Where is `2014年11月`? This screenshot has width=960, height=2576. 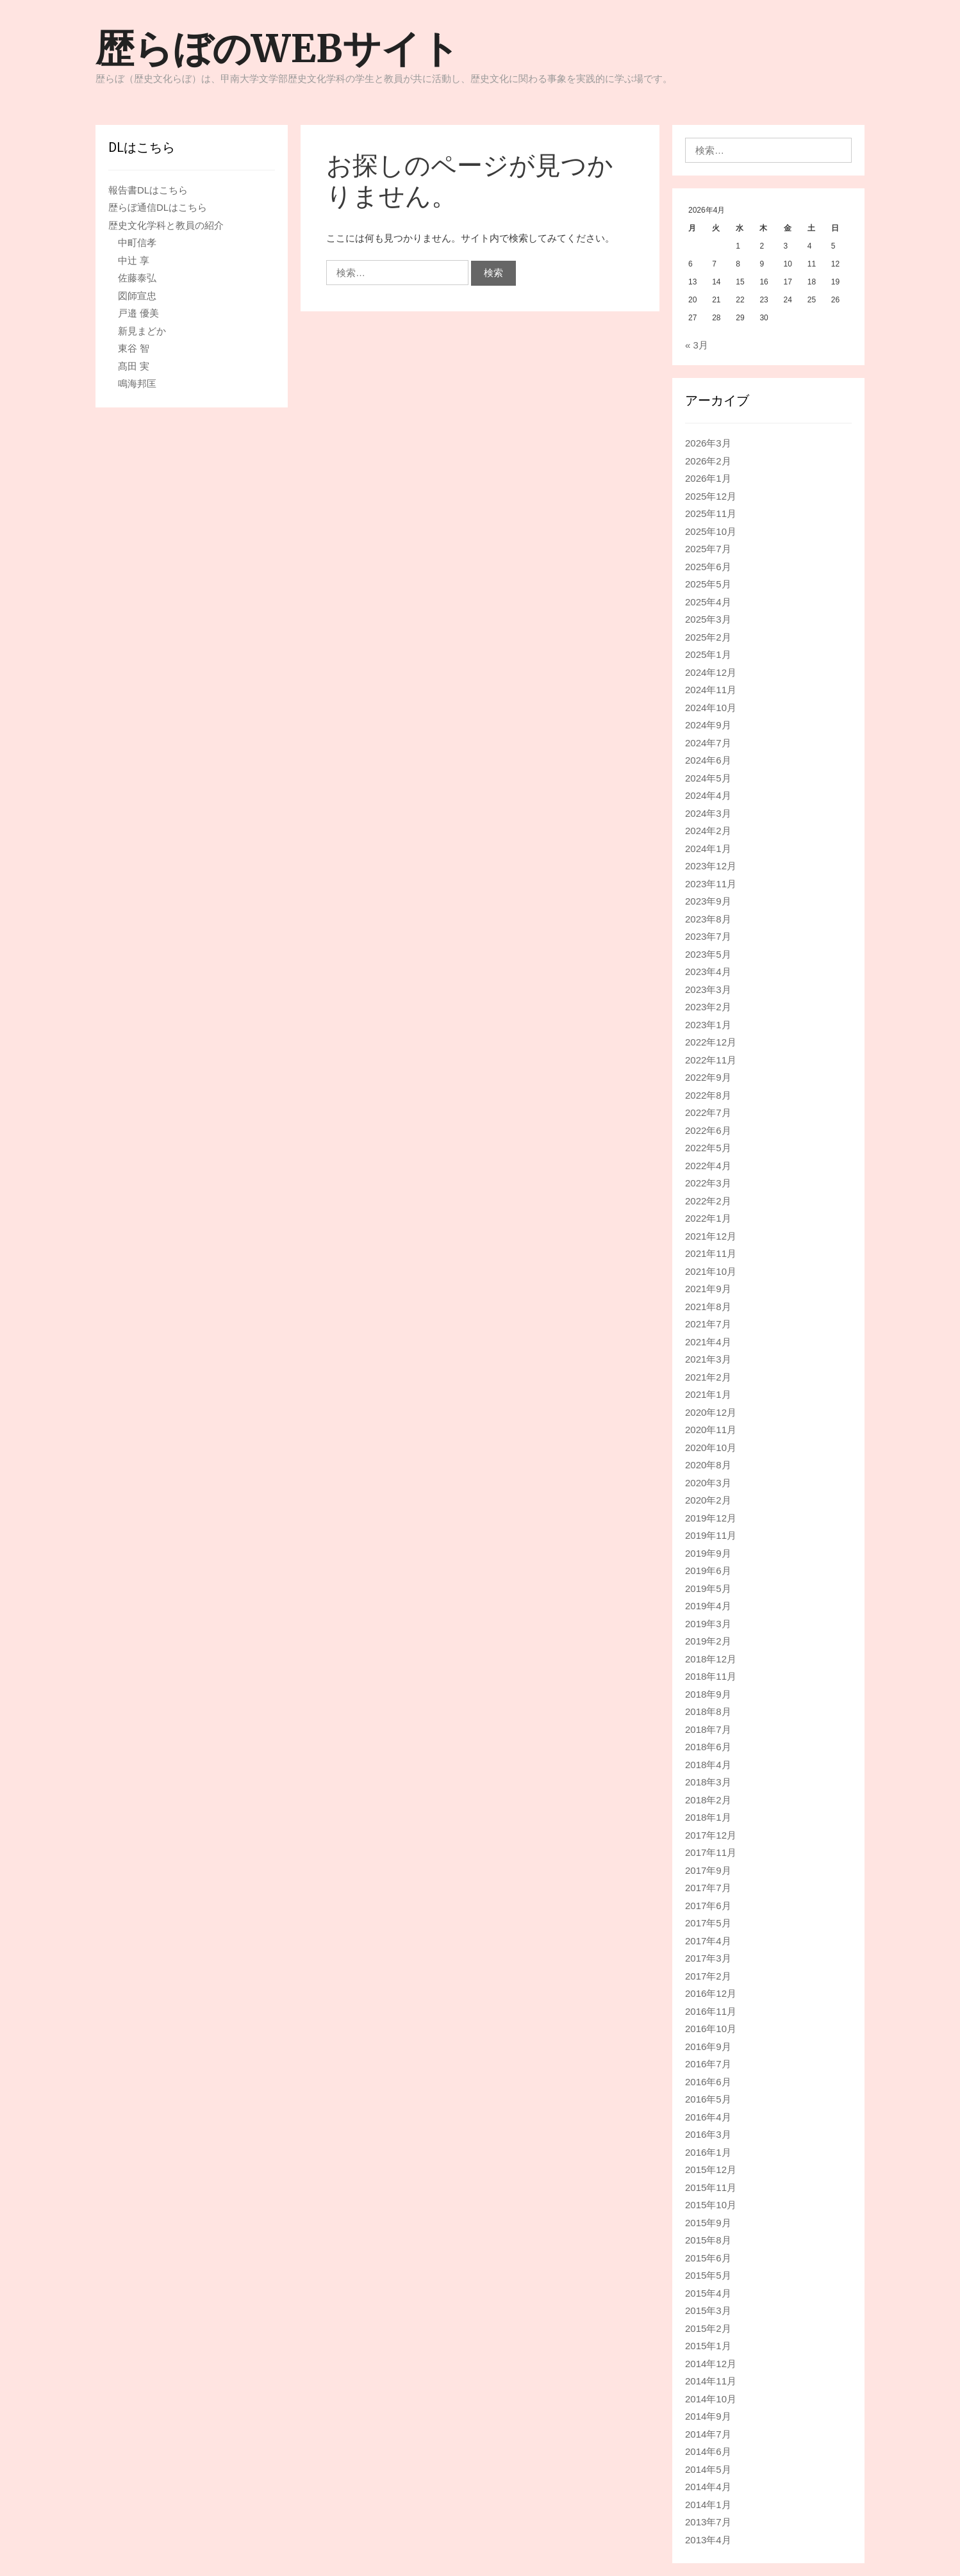 2014年11月 is located at coordinates (710, 2380).